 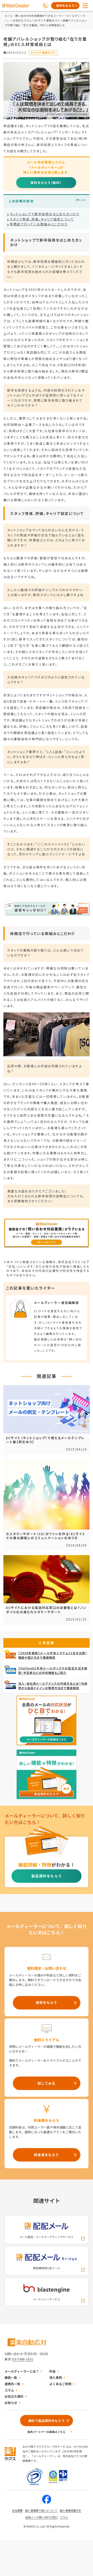 What do you see at coordinates (46, 2260) in the screenshot?
I see `[配配メールBridgeへの外部リンク]` at bounding box center [46, 2260].